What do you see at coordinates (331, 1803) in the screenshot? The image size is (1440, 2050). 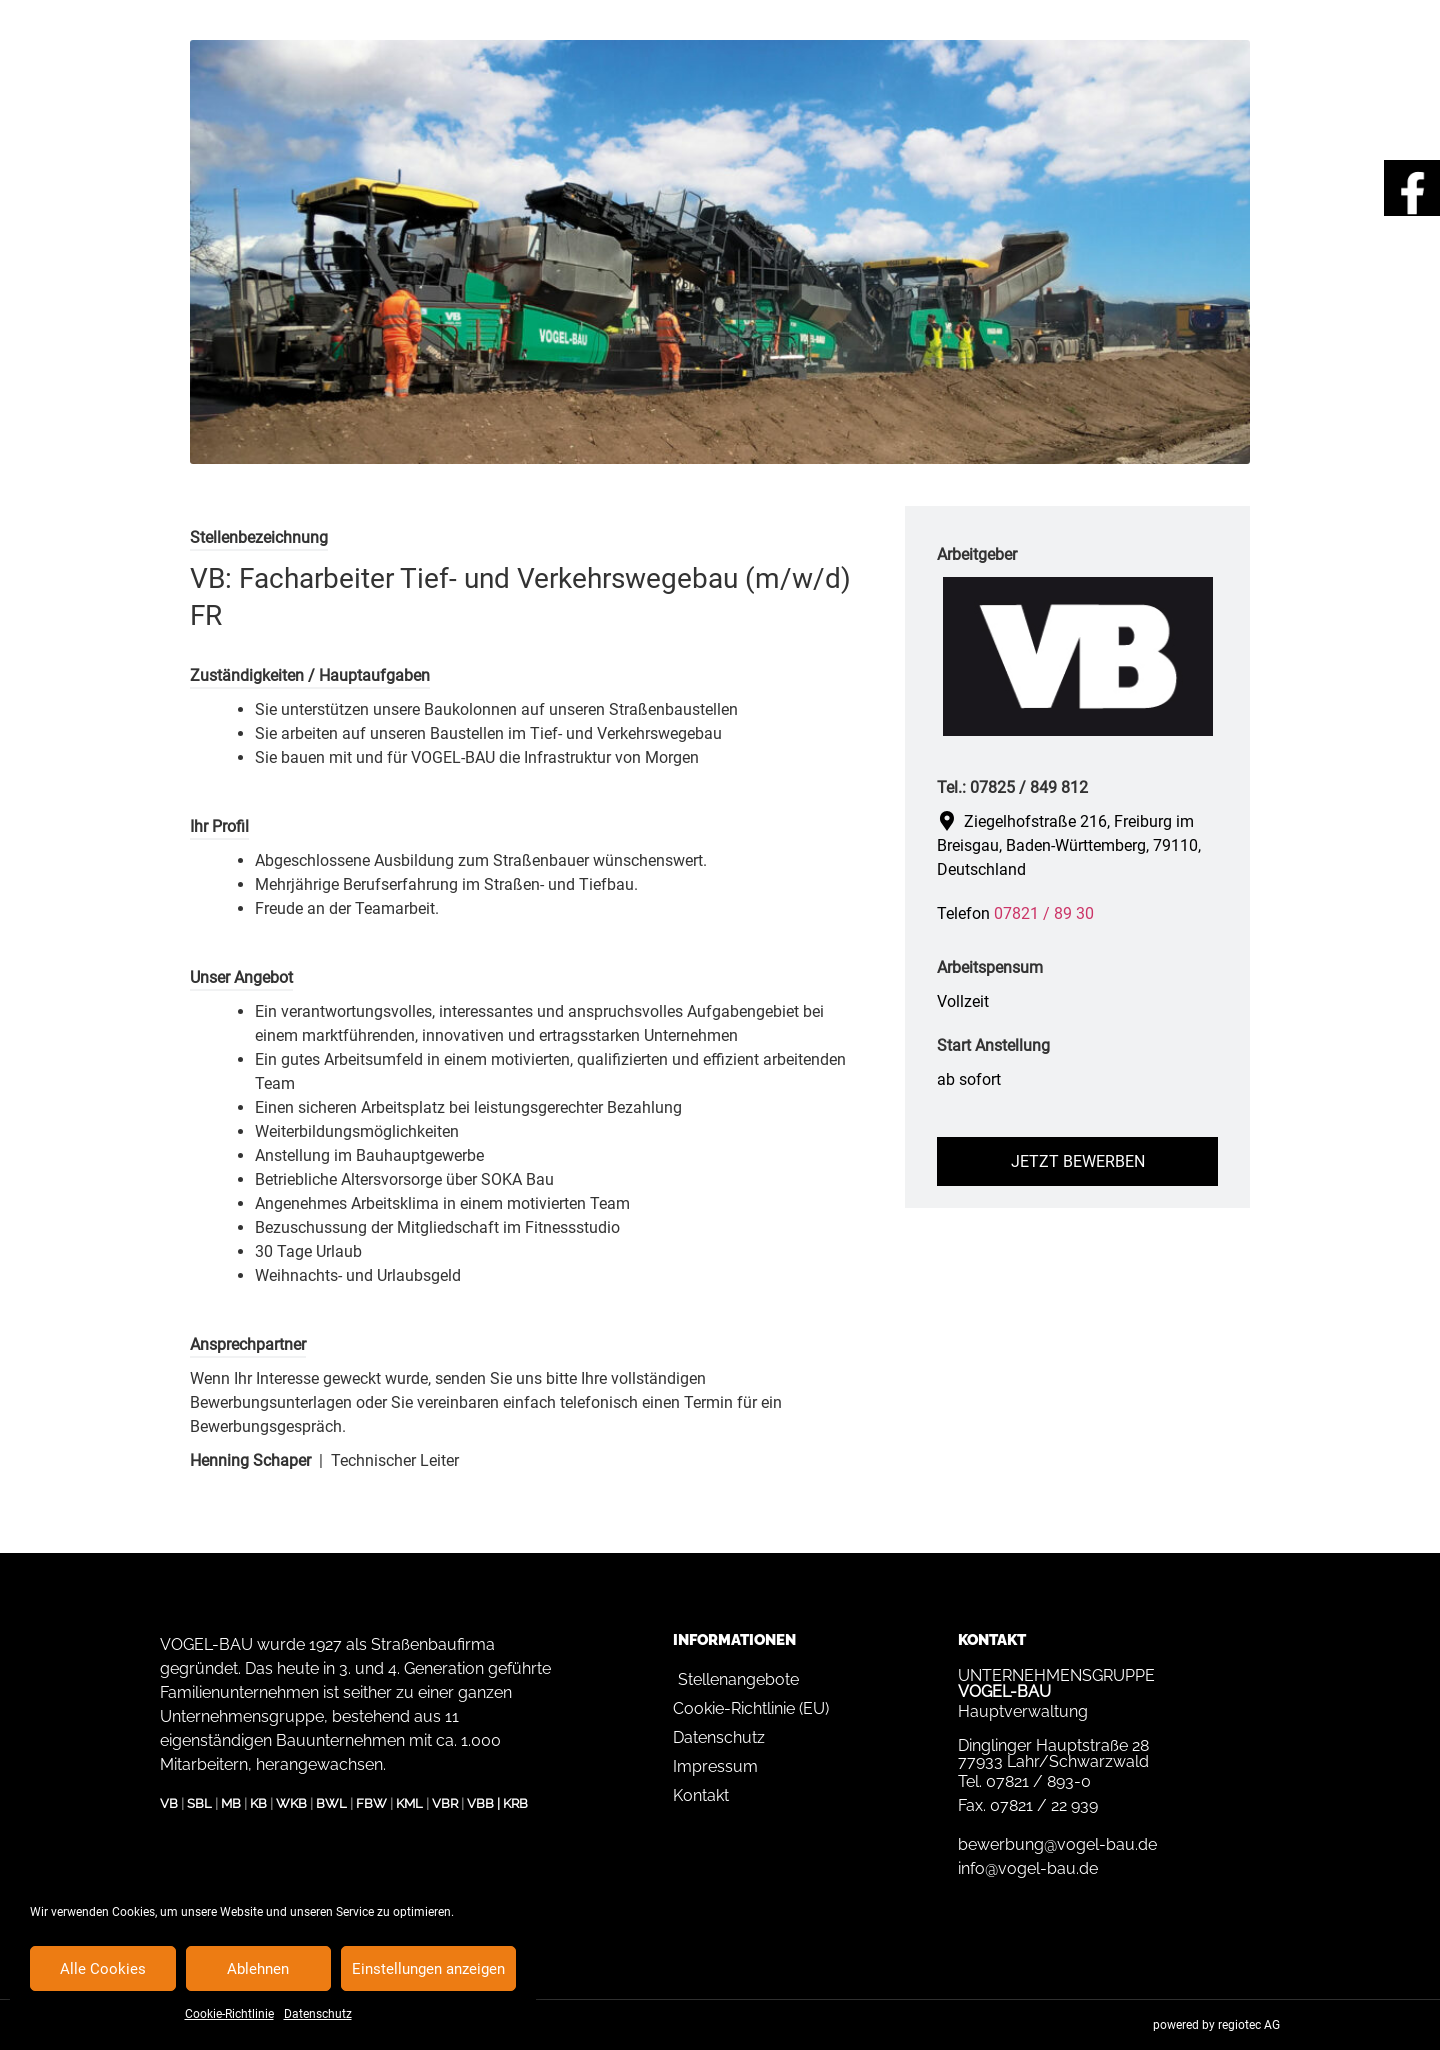 I see `BWL` at bounding box center [331, 1803].